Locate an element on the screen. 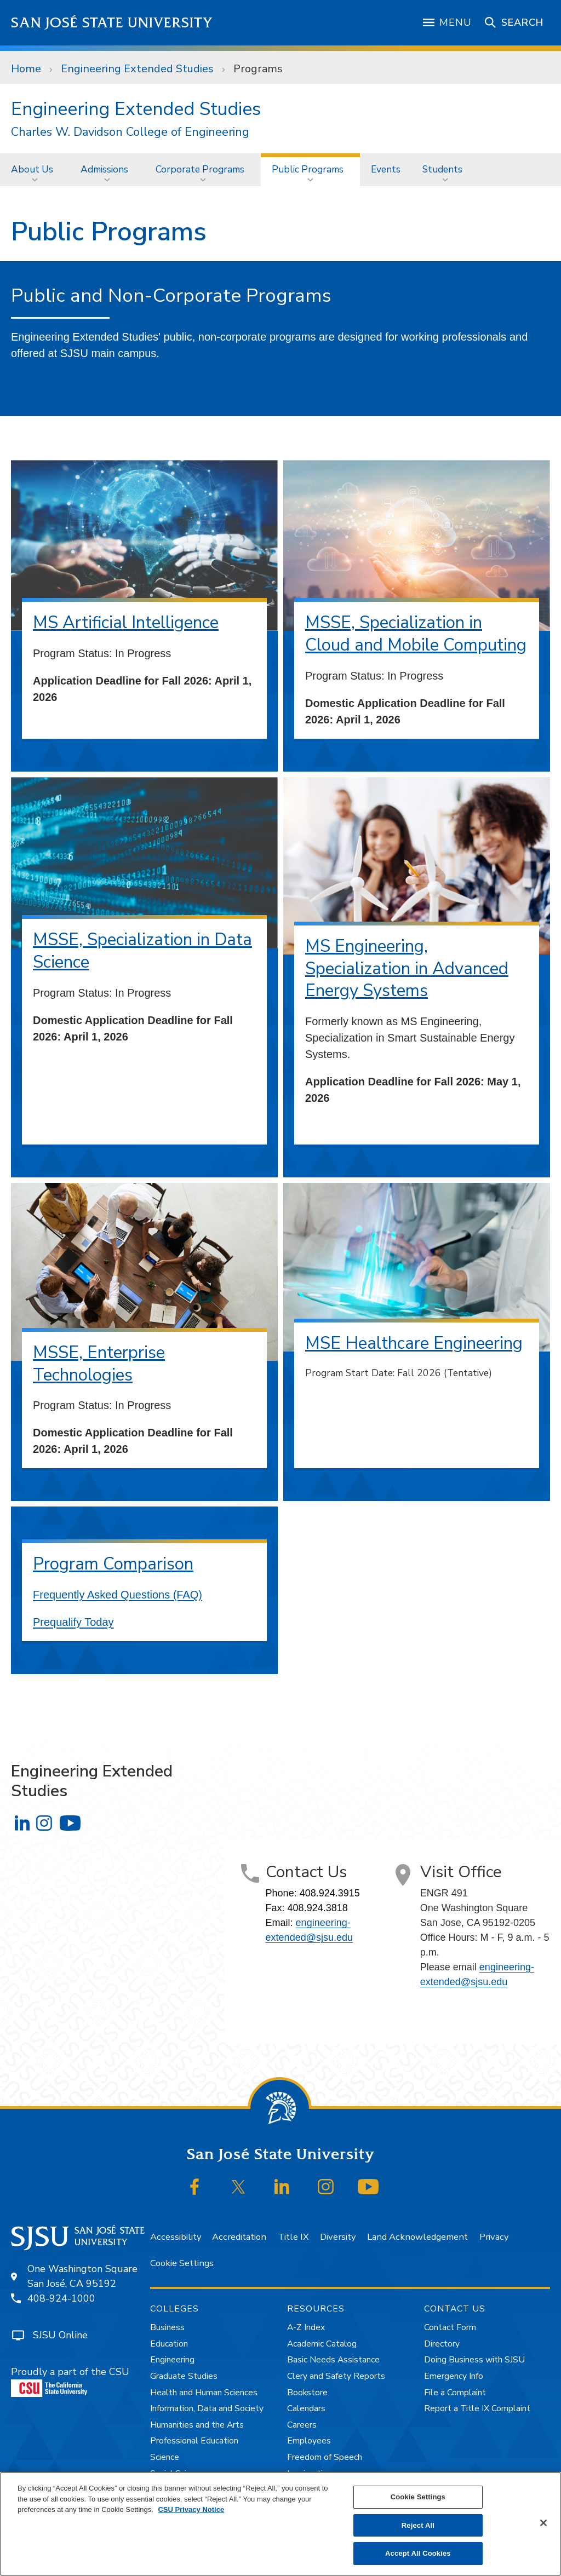 The width and height of the screenshot is (561, 2576). Clery and Safety Reports is located at coordinates (336, 2376).